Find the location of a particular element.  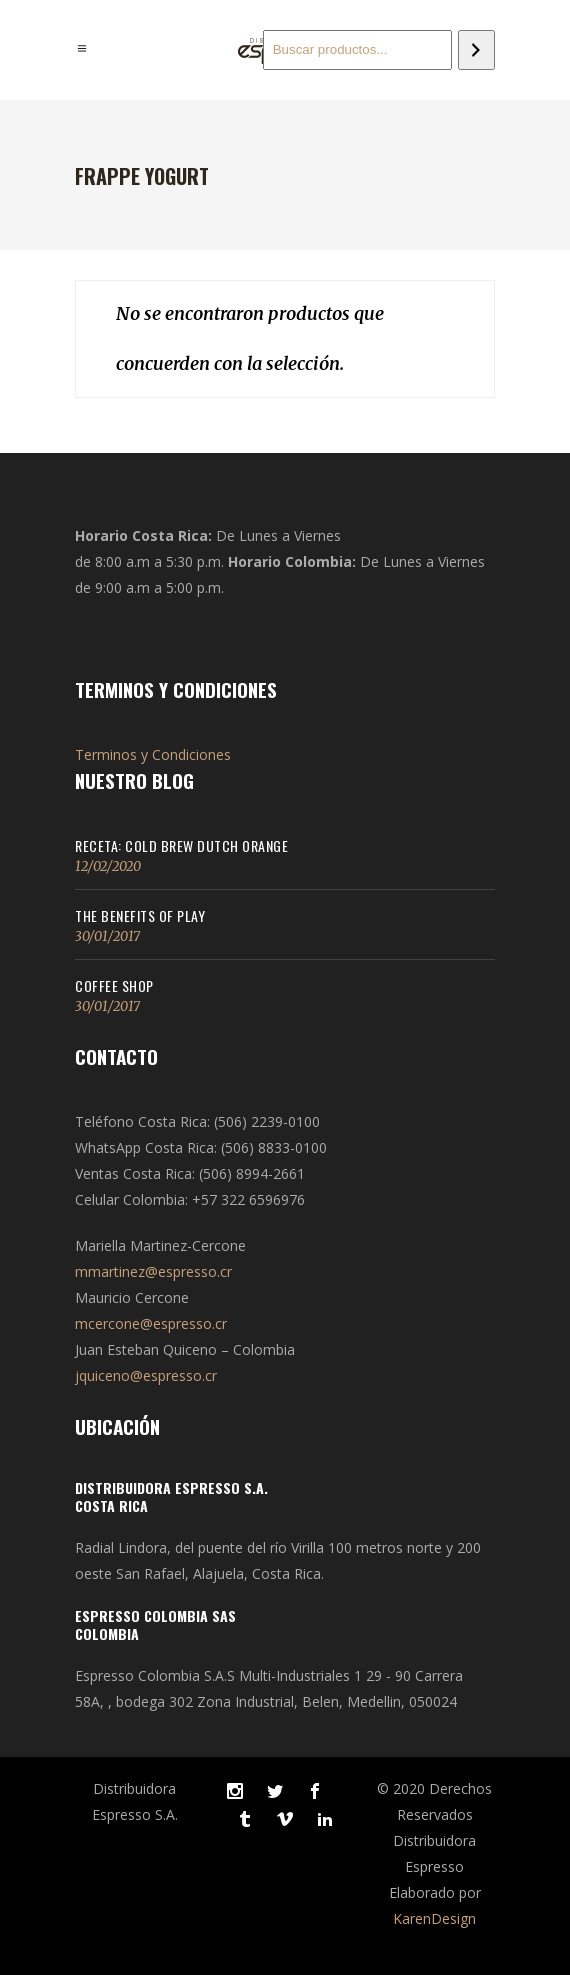

jquiceno@espresso.cr is located at coordinates (146, 1375).